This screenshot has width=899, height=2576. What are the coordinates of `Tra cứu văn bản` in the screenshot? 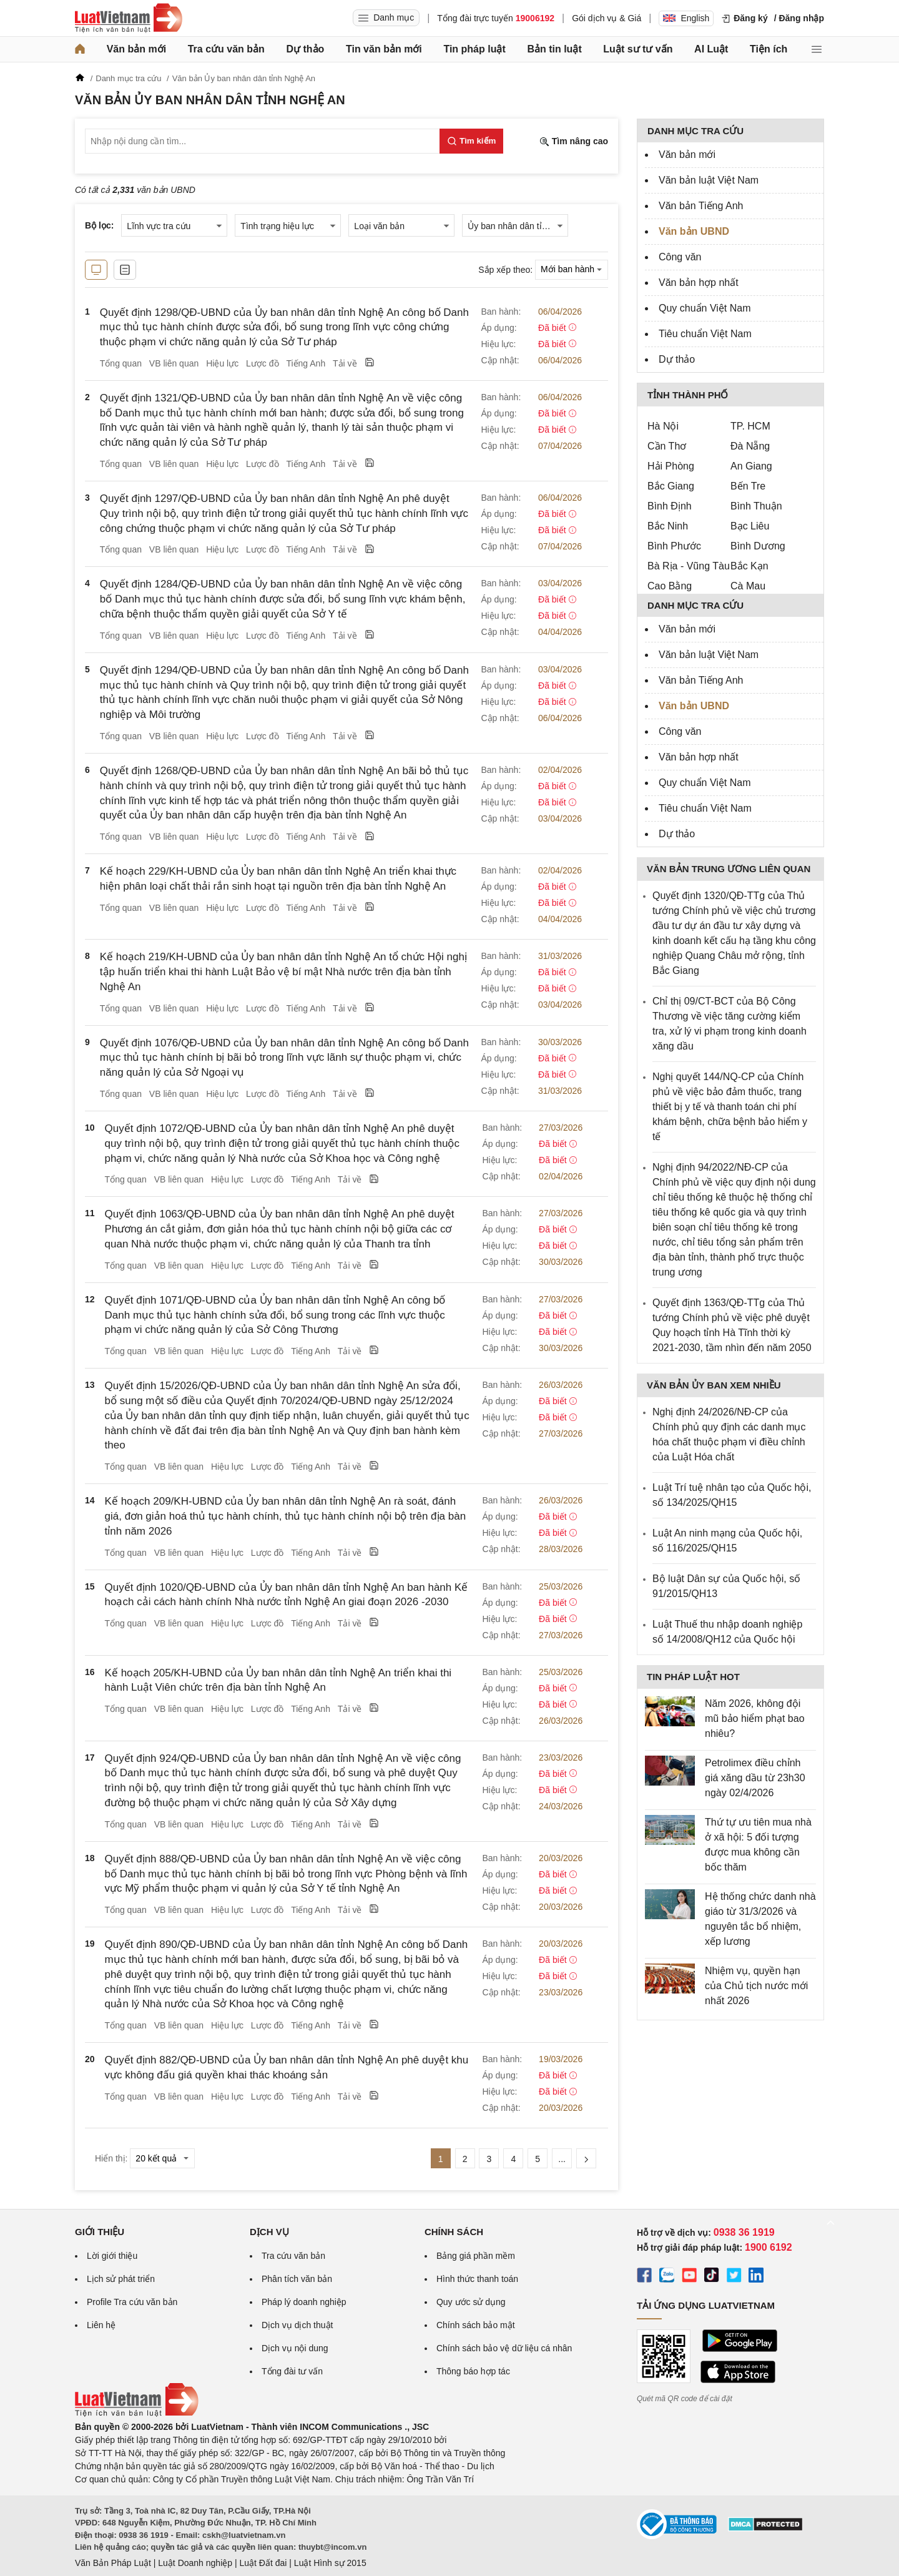 It's located at (226, 49).